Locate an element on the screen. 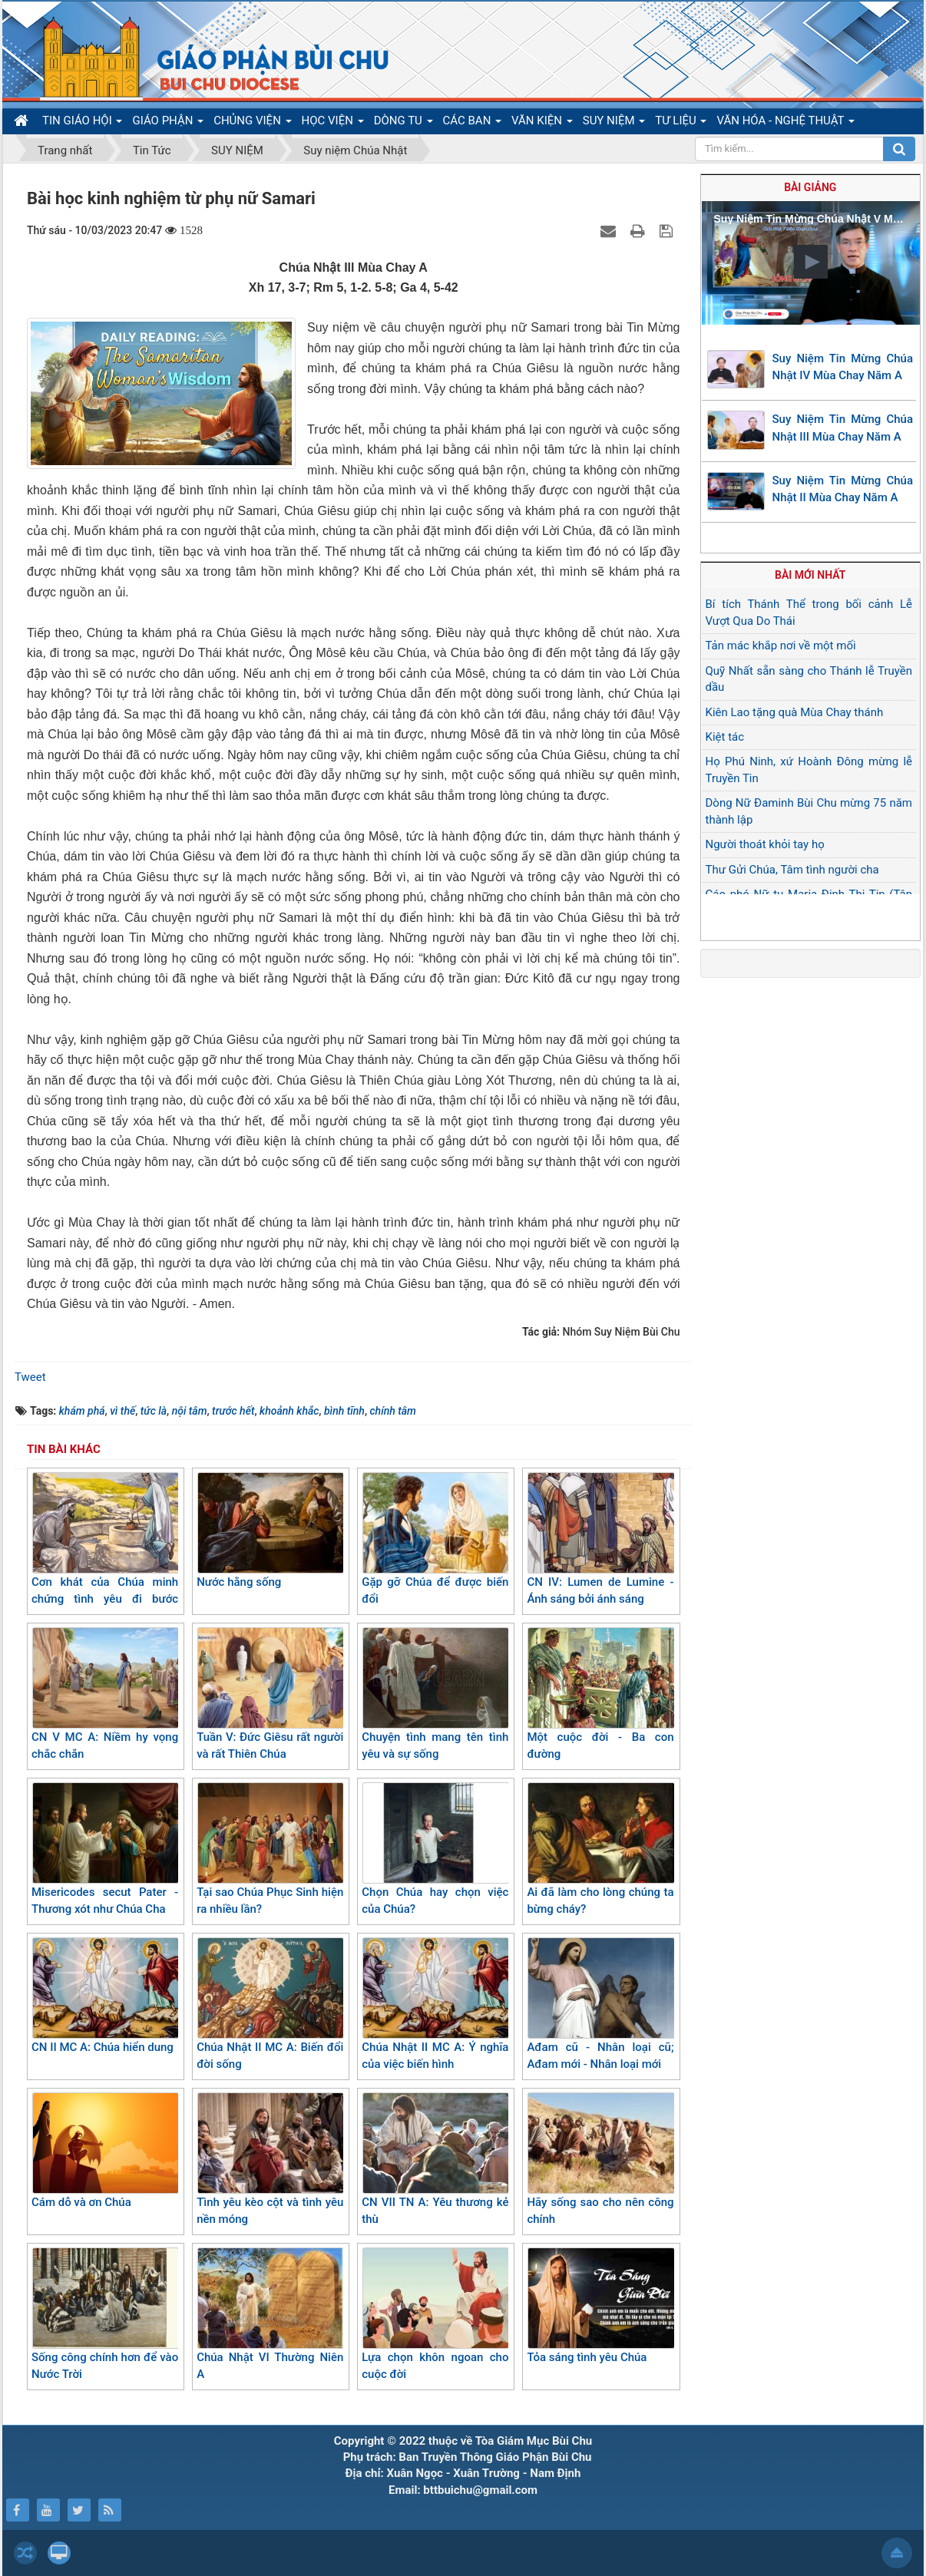  Suy Niệm Tin Mừng Chúa Nhật IV Mùa Chay Năm A is located at coordinates (843, 367).